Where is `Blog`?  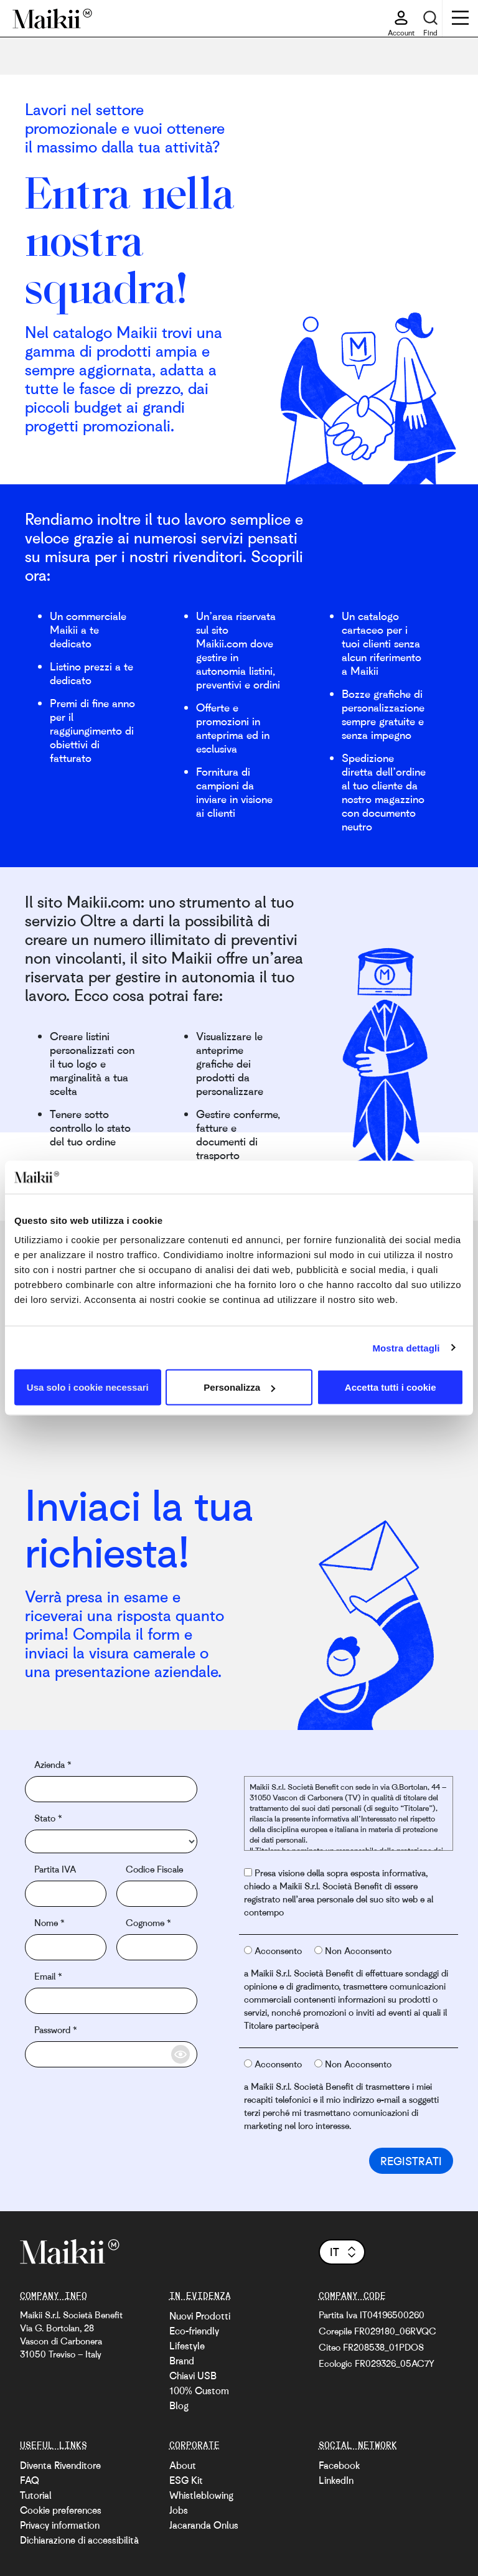 Blog is located at coordinates (179, 2405).